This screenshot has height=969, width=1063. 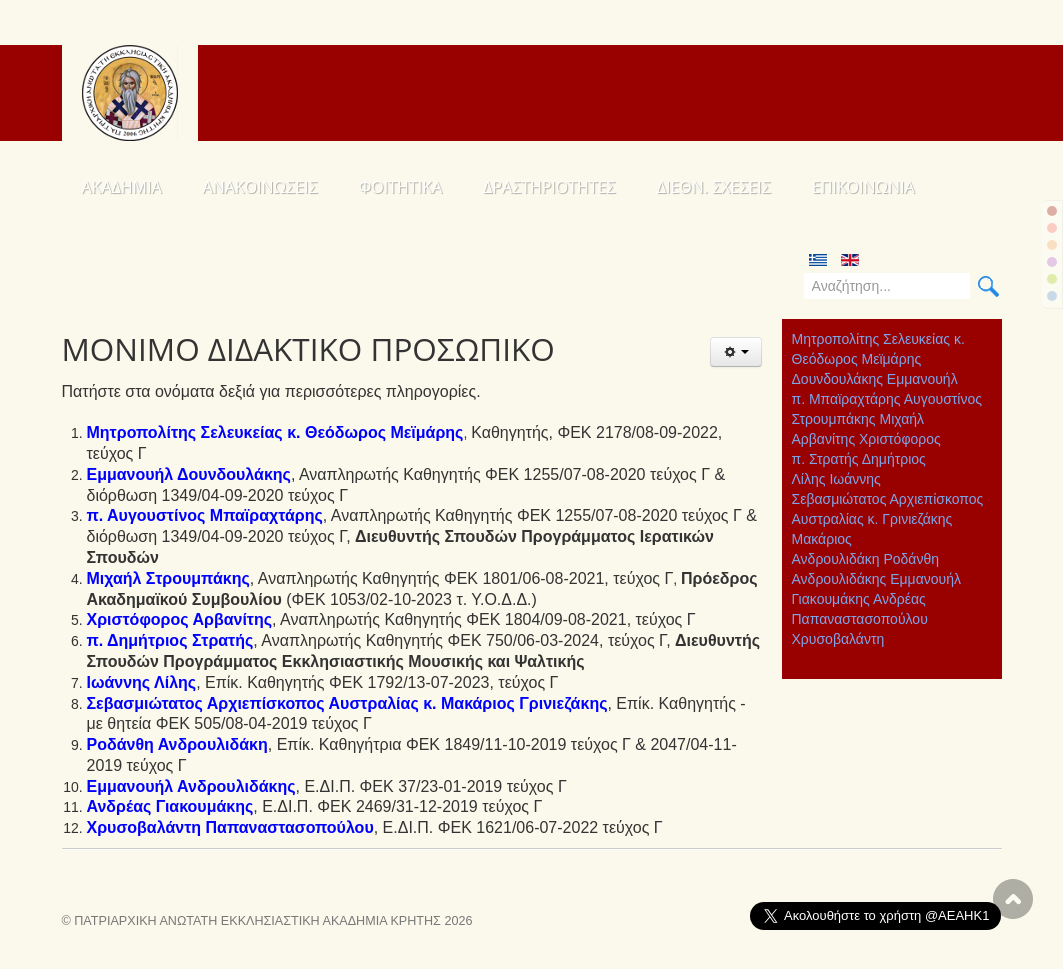 I want to click on Χριστόφορος Αρβανίτης, so click(x=180, y=619).